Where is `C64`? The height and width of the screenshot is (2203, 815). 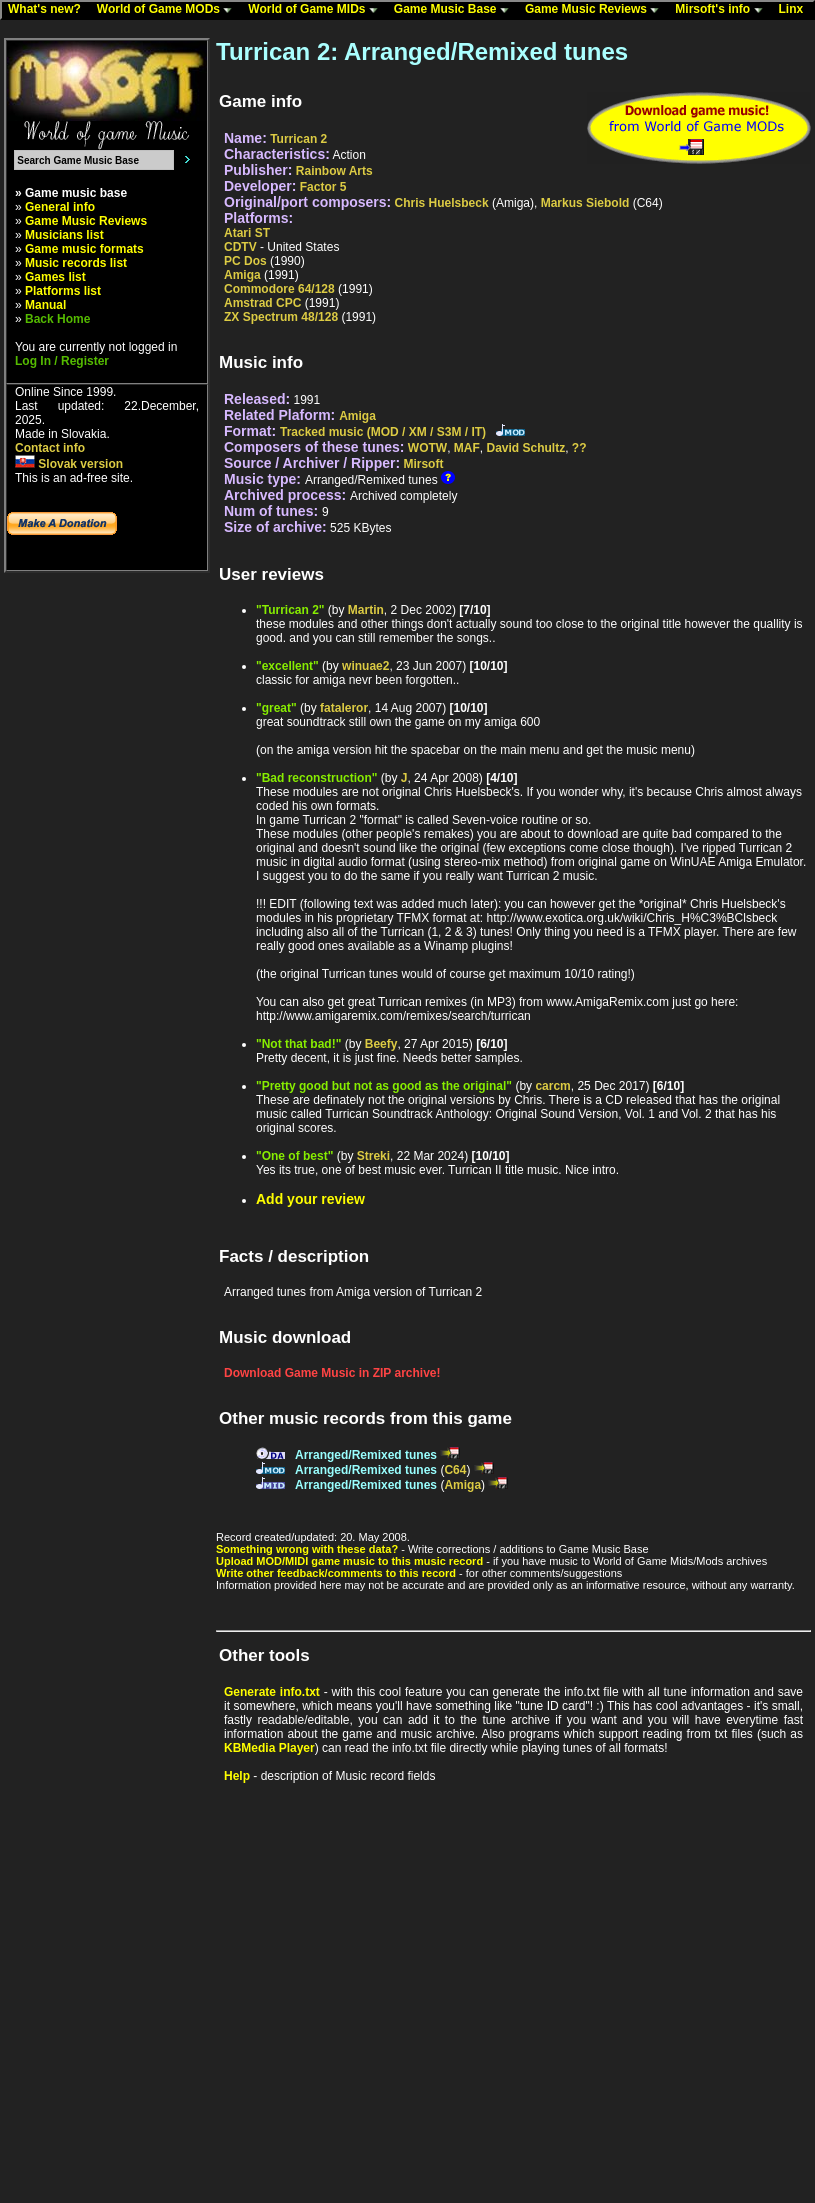
C64 is located at coordinates (455, 1470).